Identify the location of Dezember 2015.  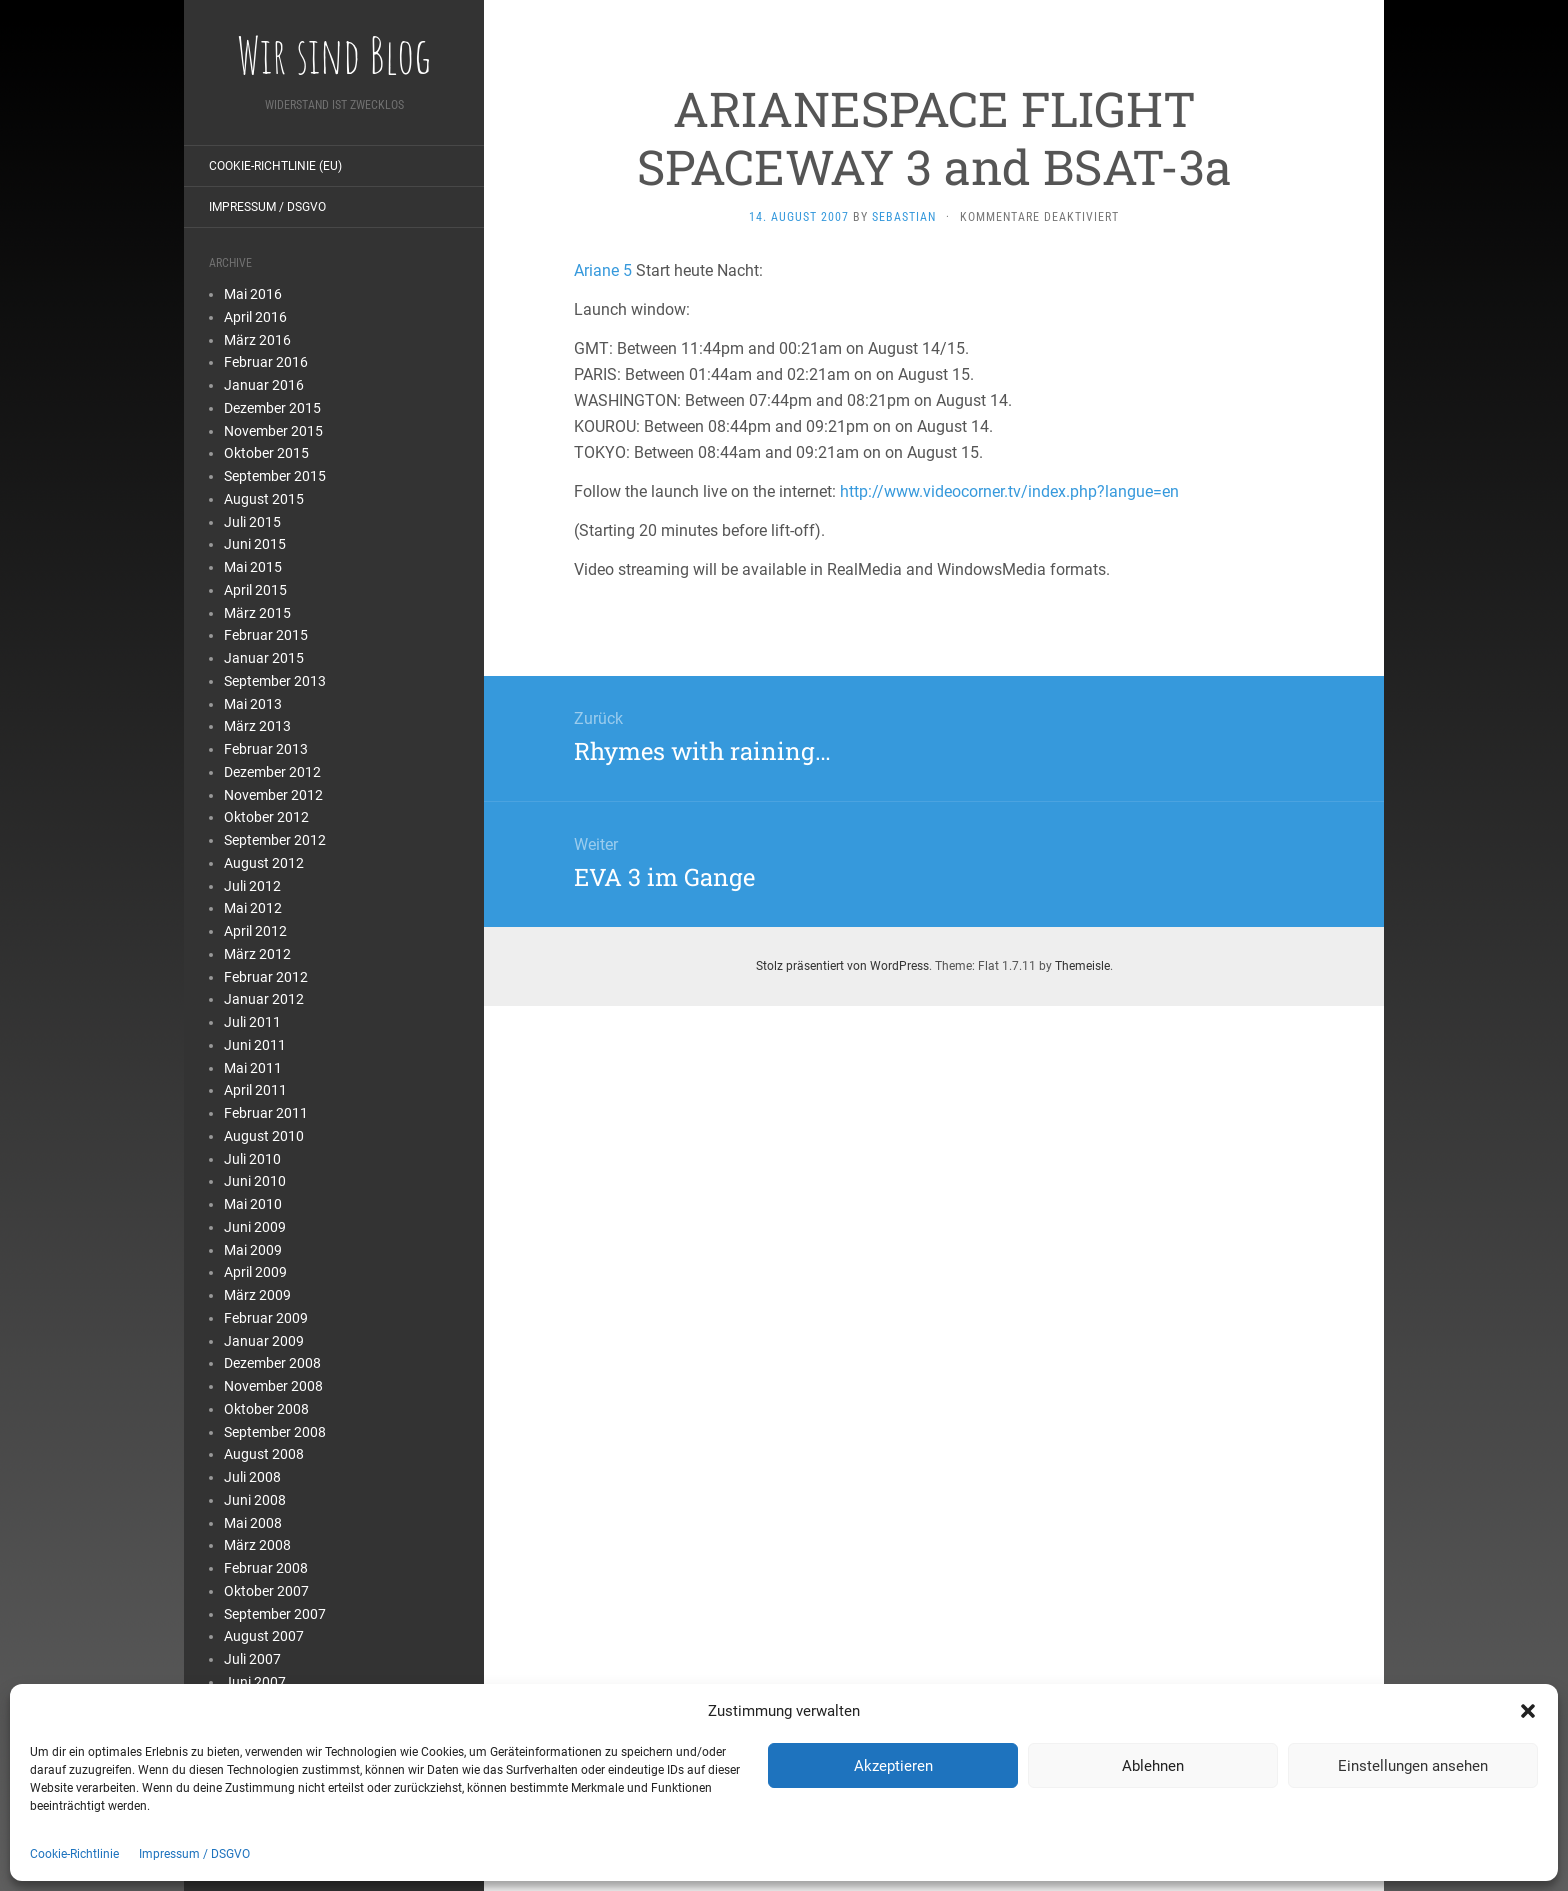
(272, 408).